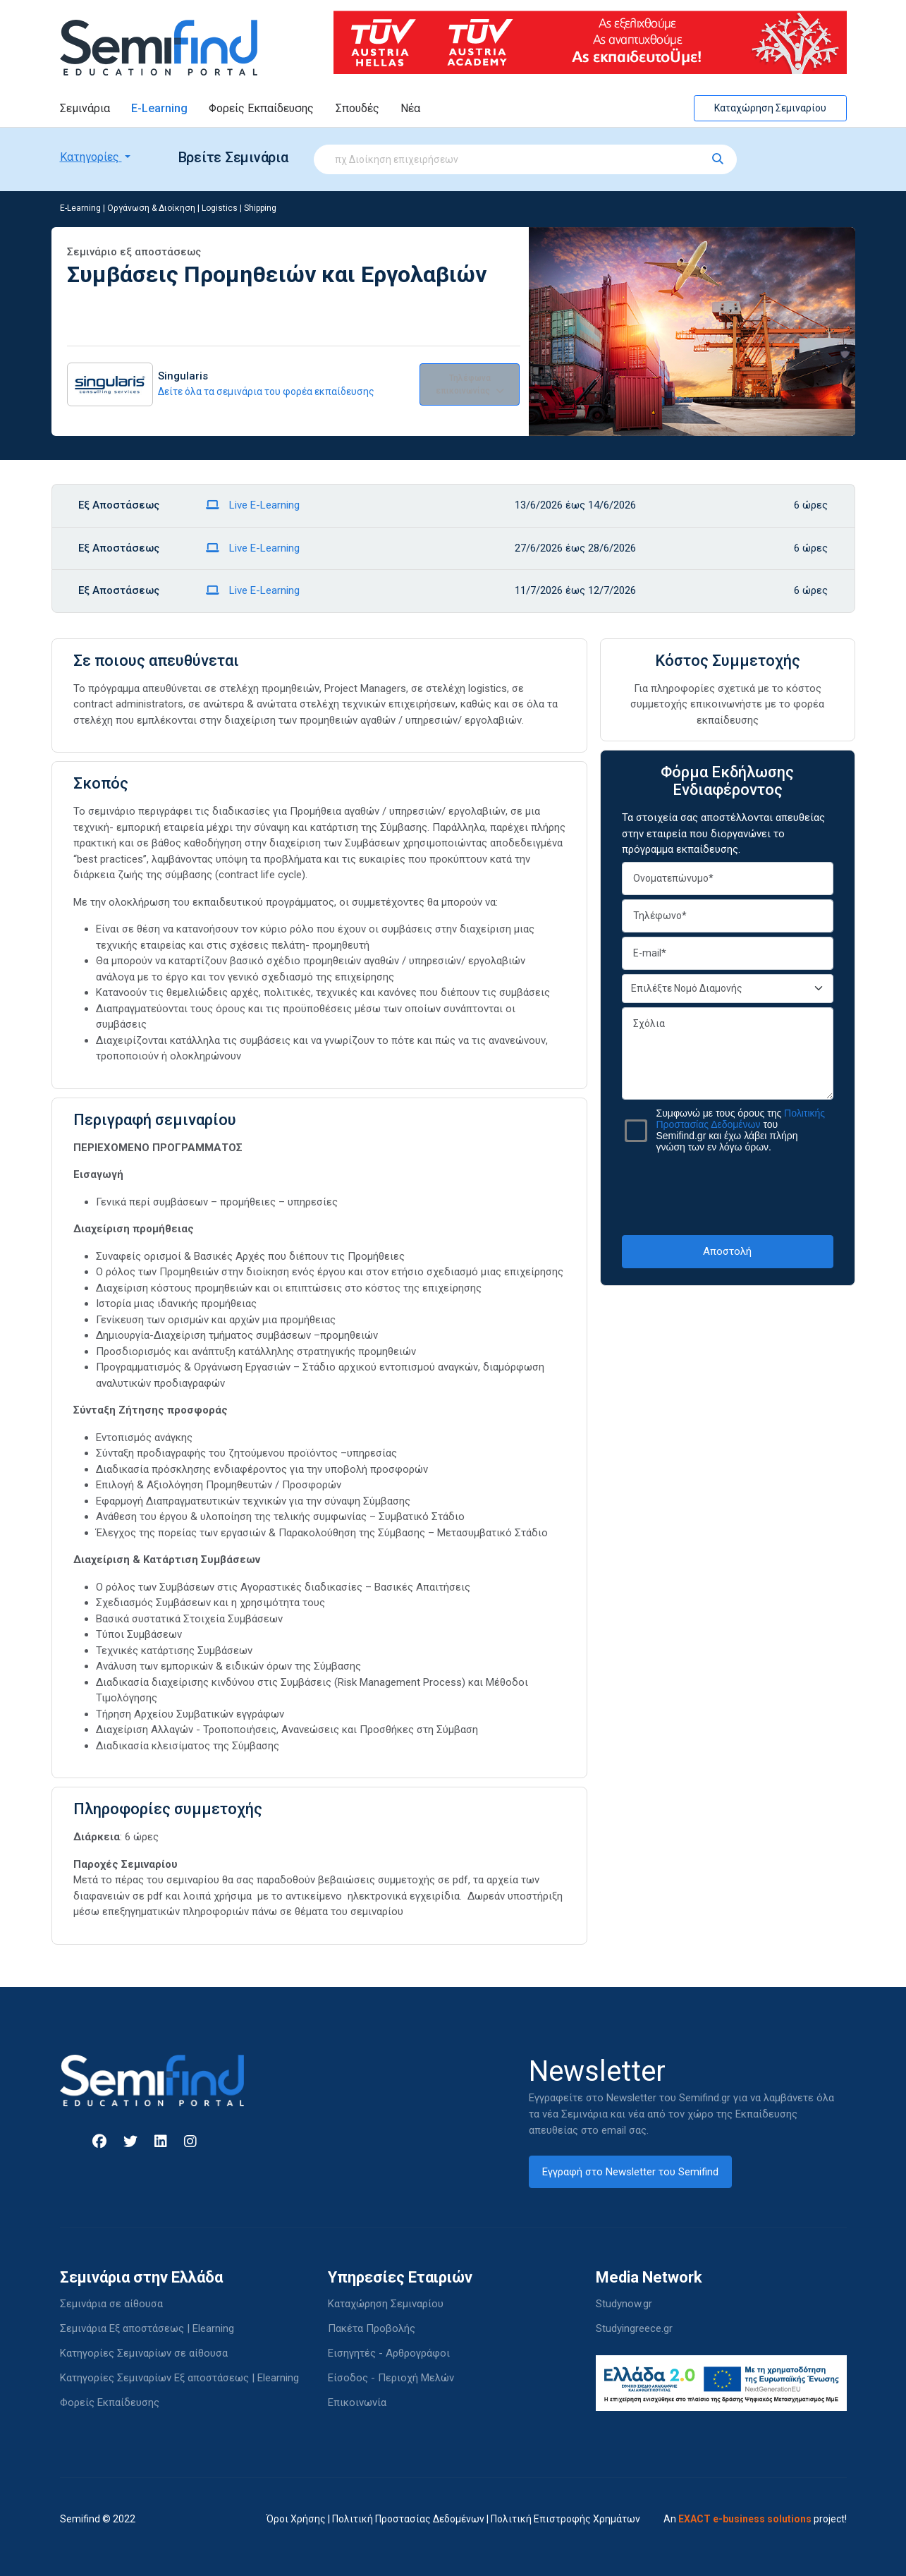  I want to click on Κατηγορίες Σεμιναρίων σε αίθουσα, so click(144, 2353).